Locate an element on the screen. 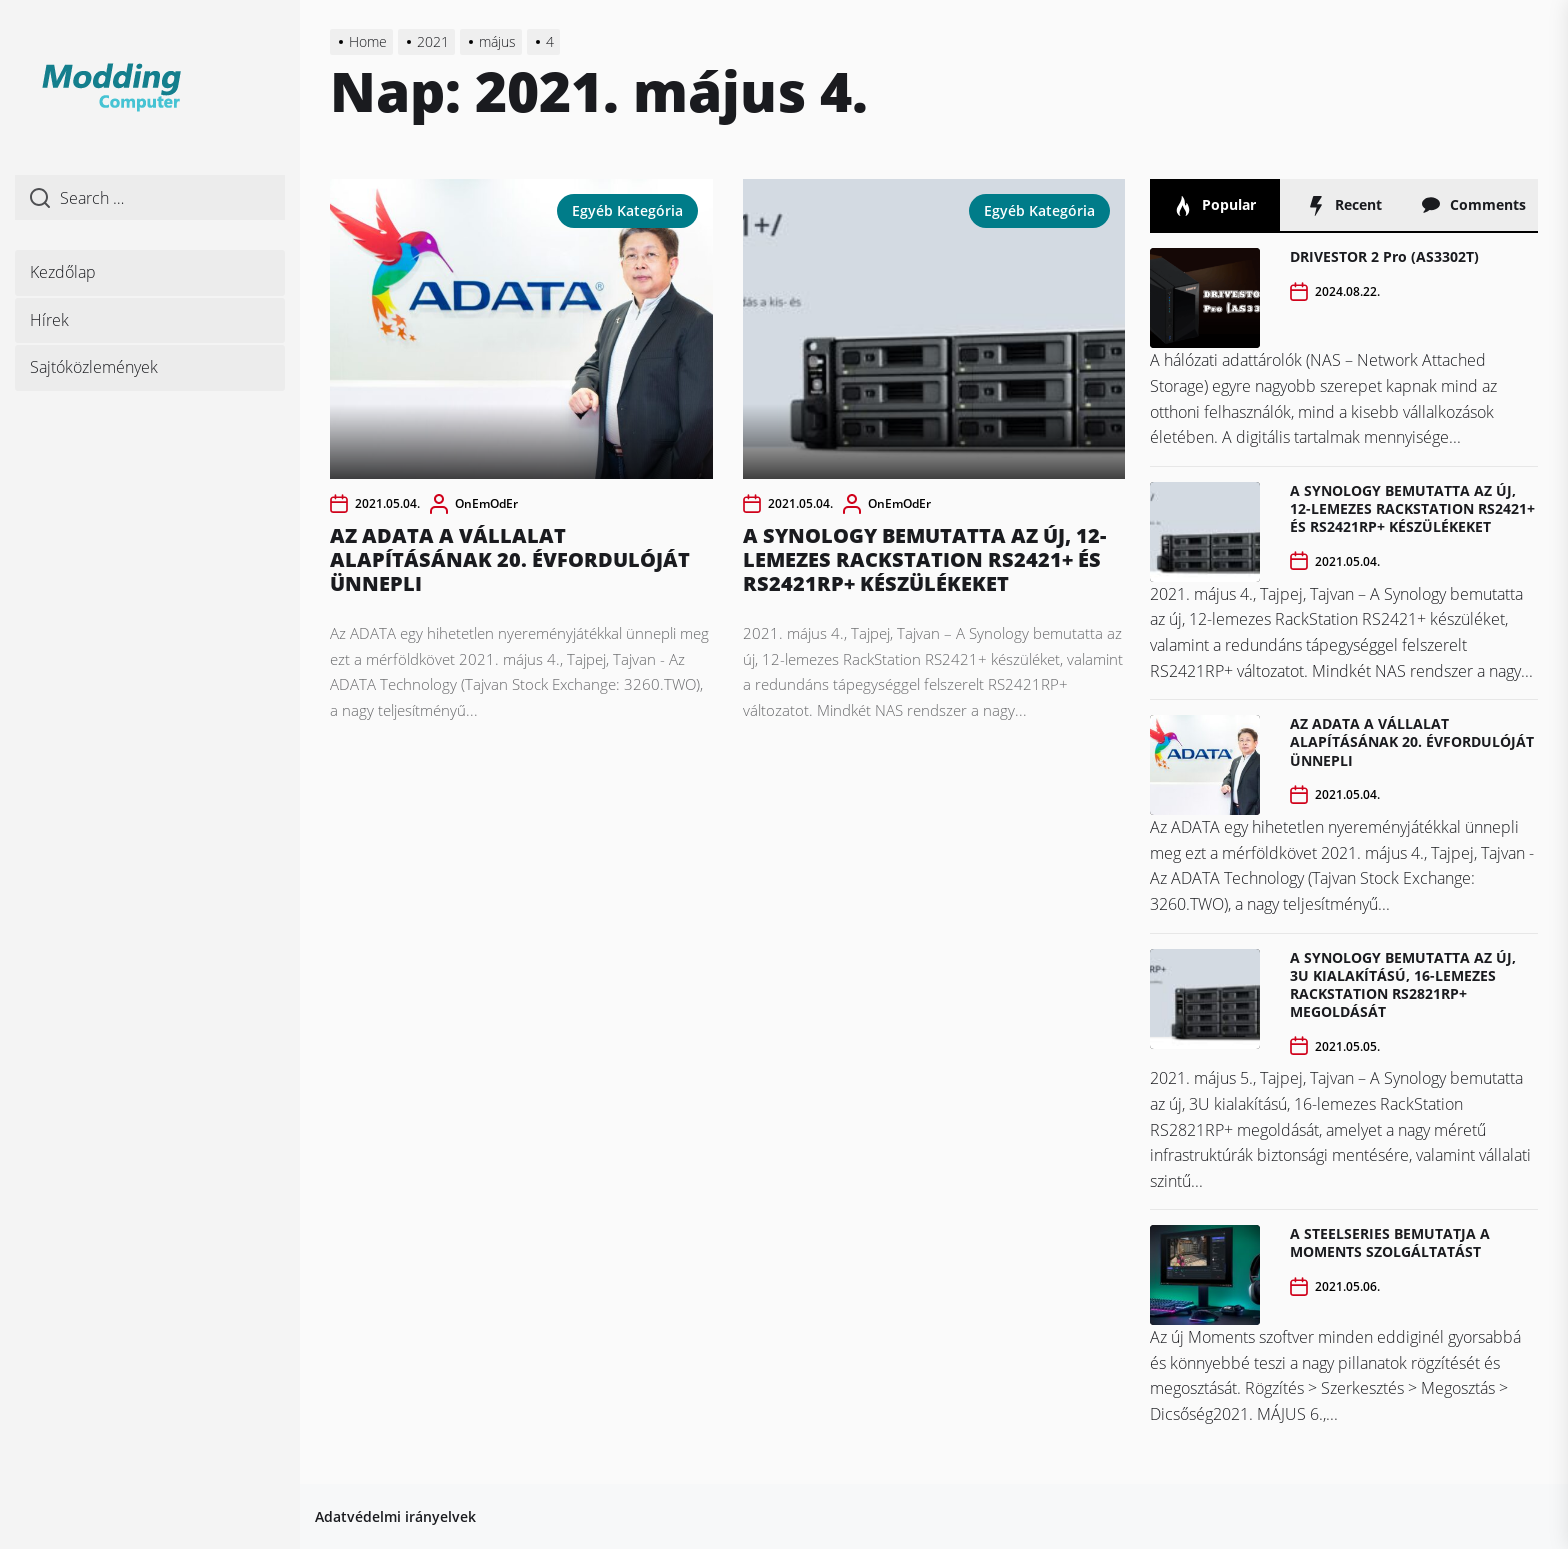 This screenshot has width=1568, height=1549. Sajtóközlemények is located at coordinates (94, 367).